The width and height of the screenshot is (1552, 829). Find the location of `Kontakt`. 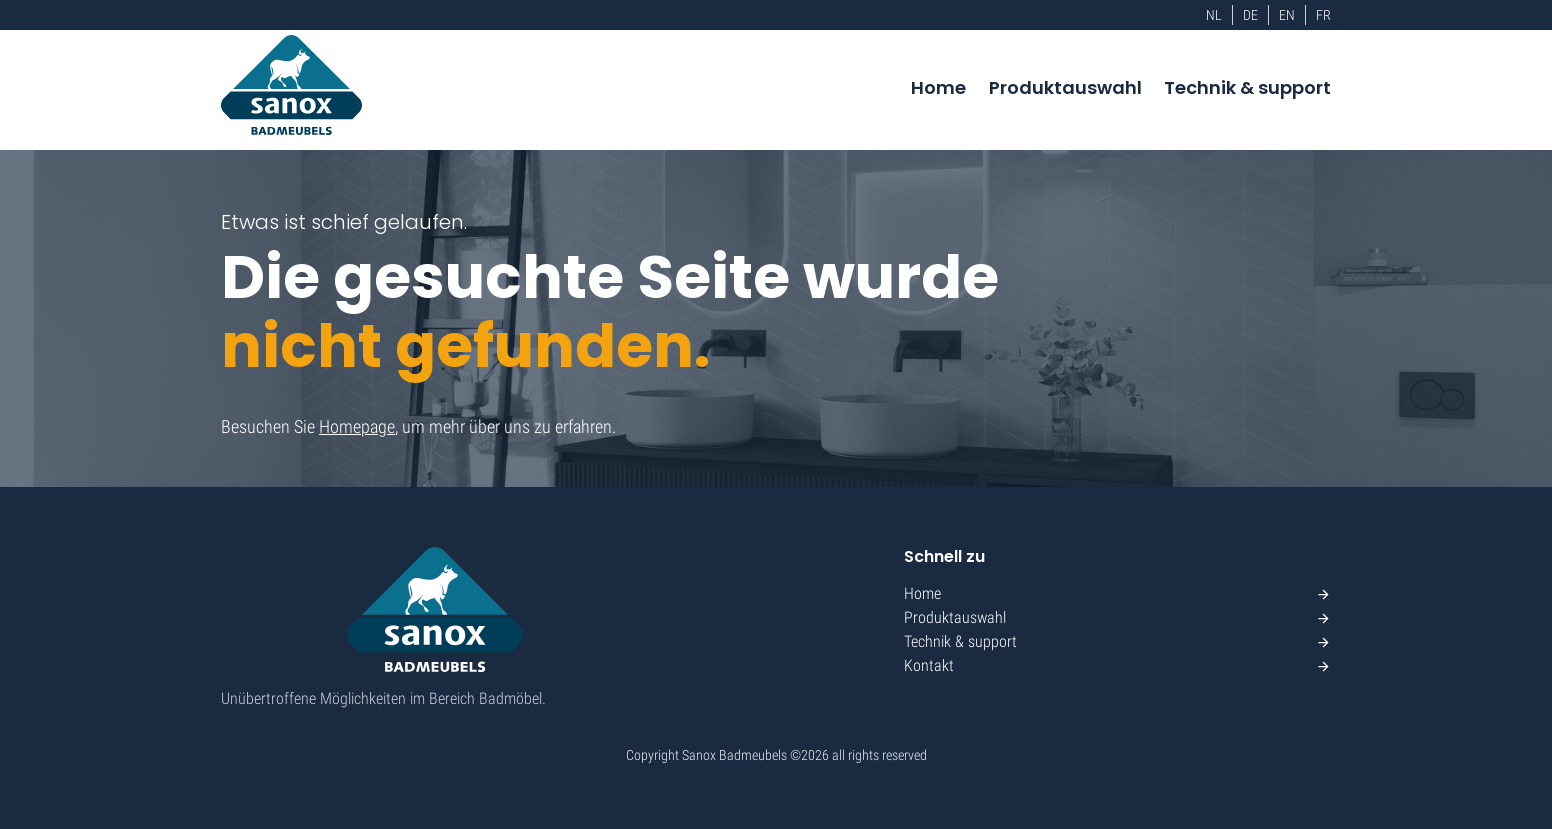

Kontakt is located at coordinates (929, 665).